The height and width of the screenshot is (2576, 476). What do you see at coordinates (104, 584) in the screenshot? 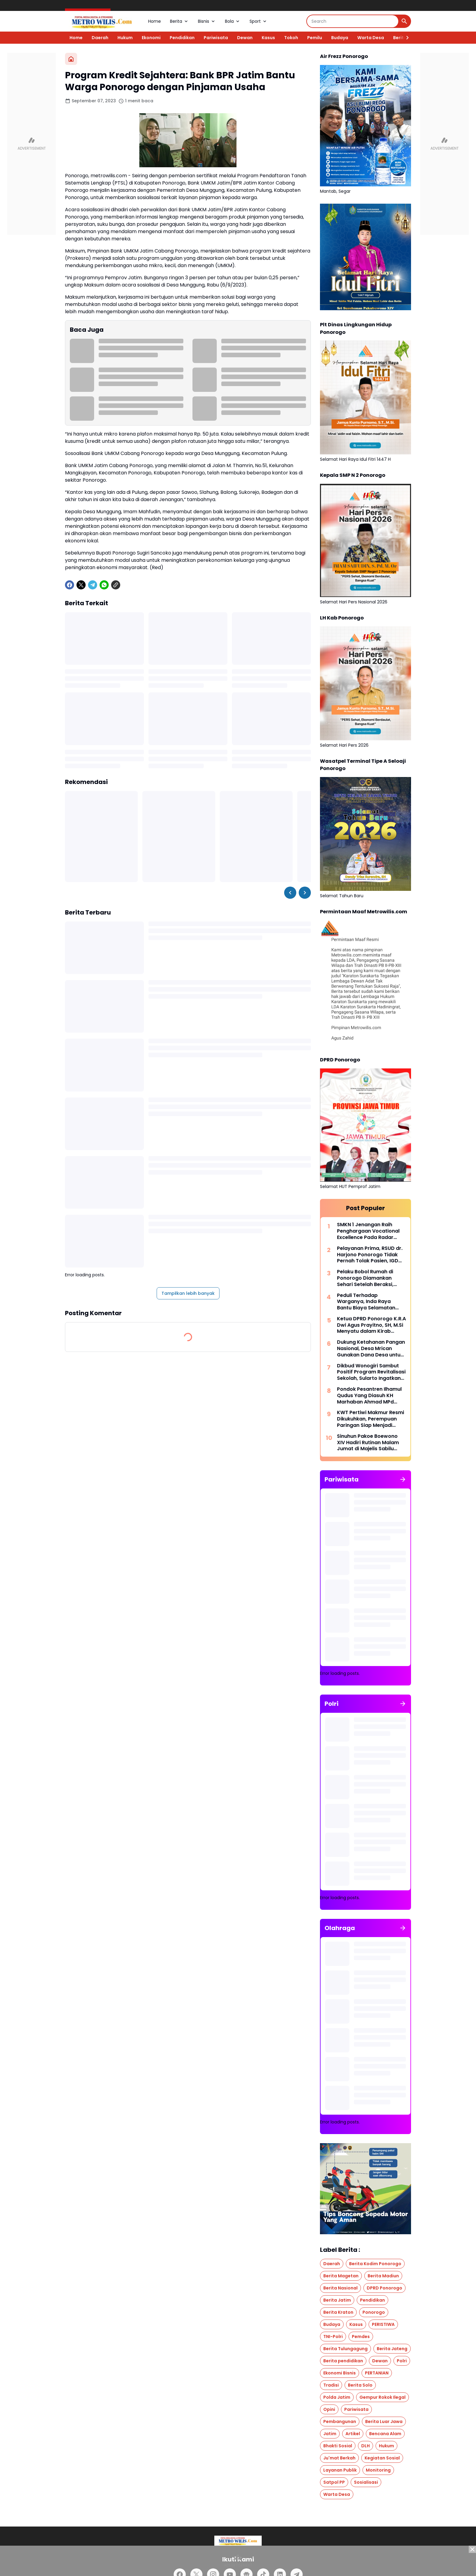
I see `[WhatsApp]` at bounding box center [104, 584].